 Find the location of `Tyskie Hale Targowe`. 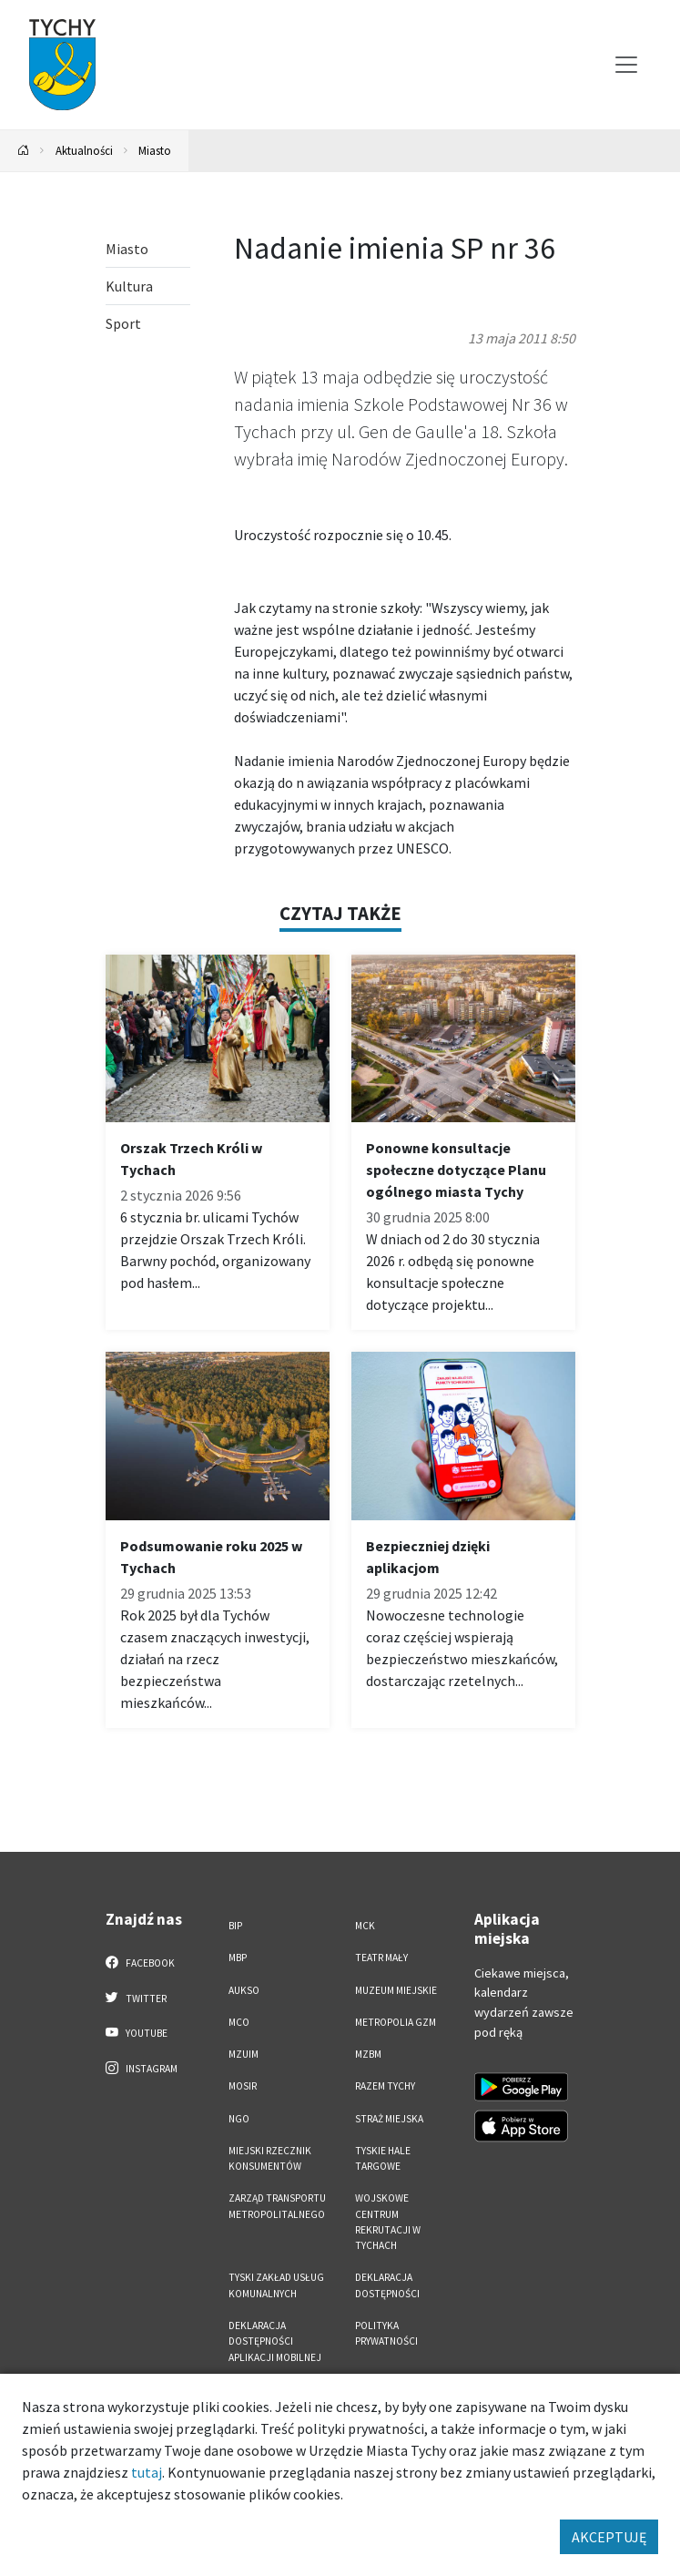

Tyskie Hale Targowe is located at coordinates (383, 2158).